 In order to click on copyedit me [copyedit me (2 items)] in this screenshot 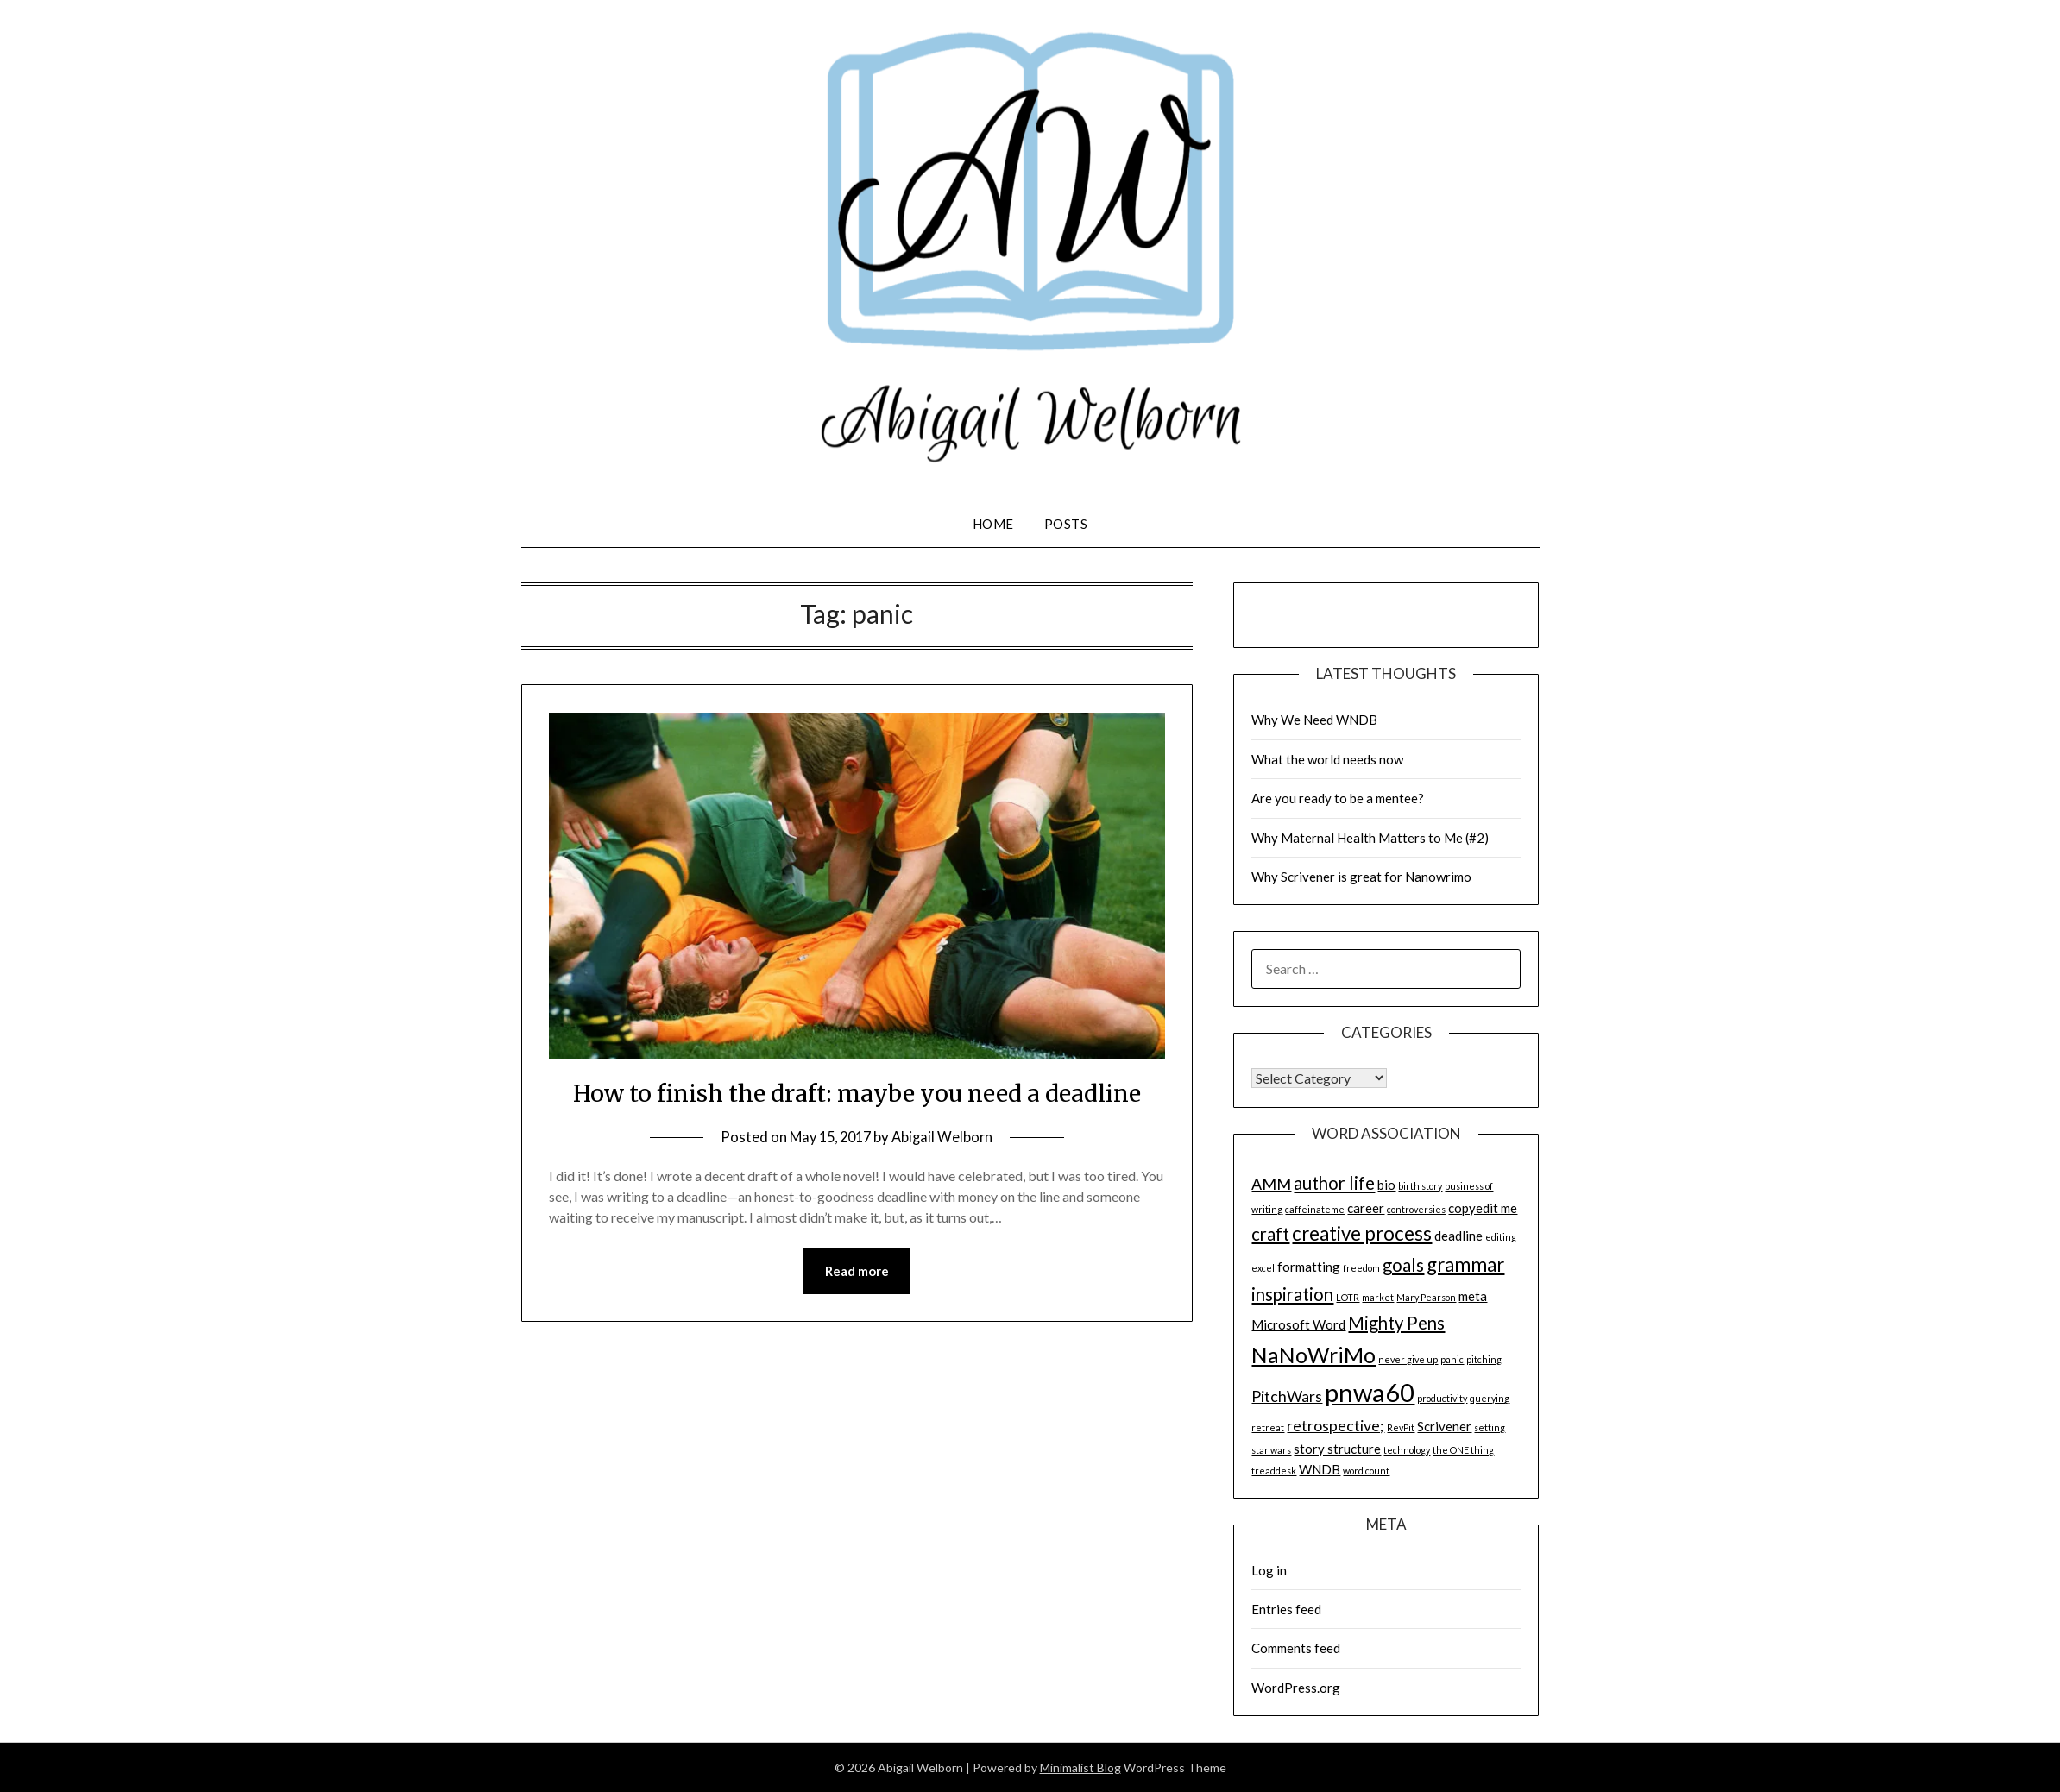, I will do `click(1482, 1208)`.